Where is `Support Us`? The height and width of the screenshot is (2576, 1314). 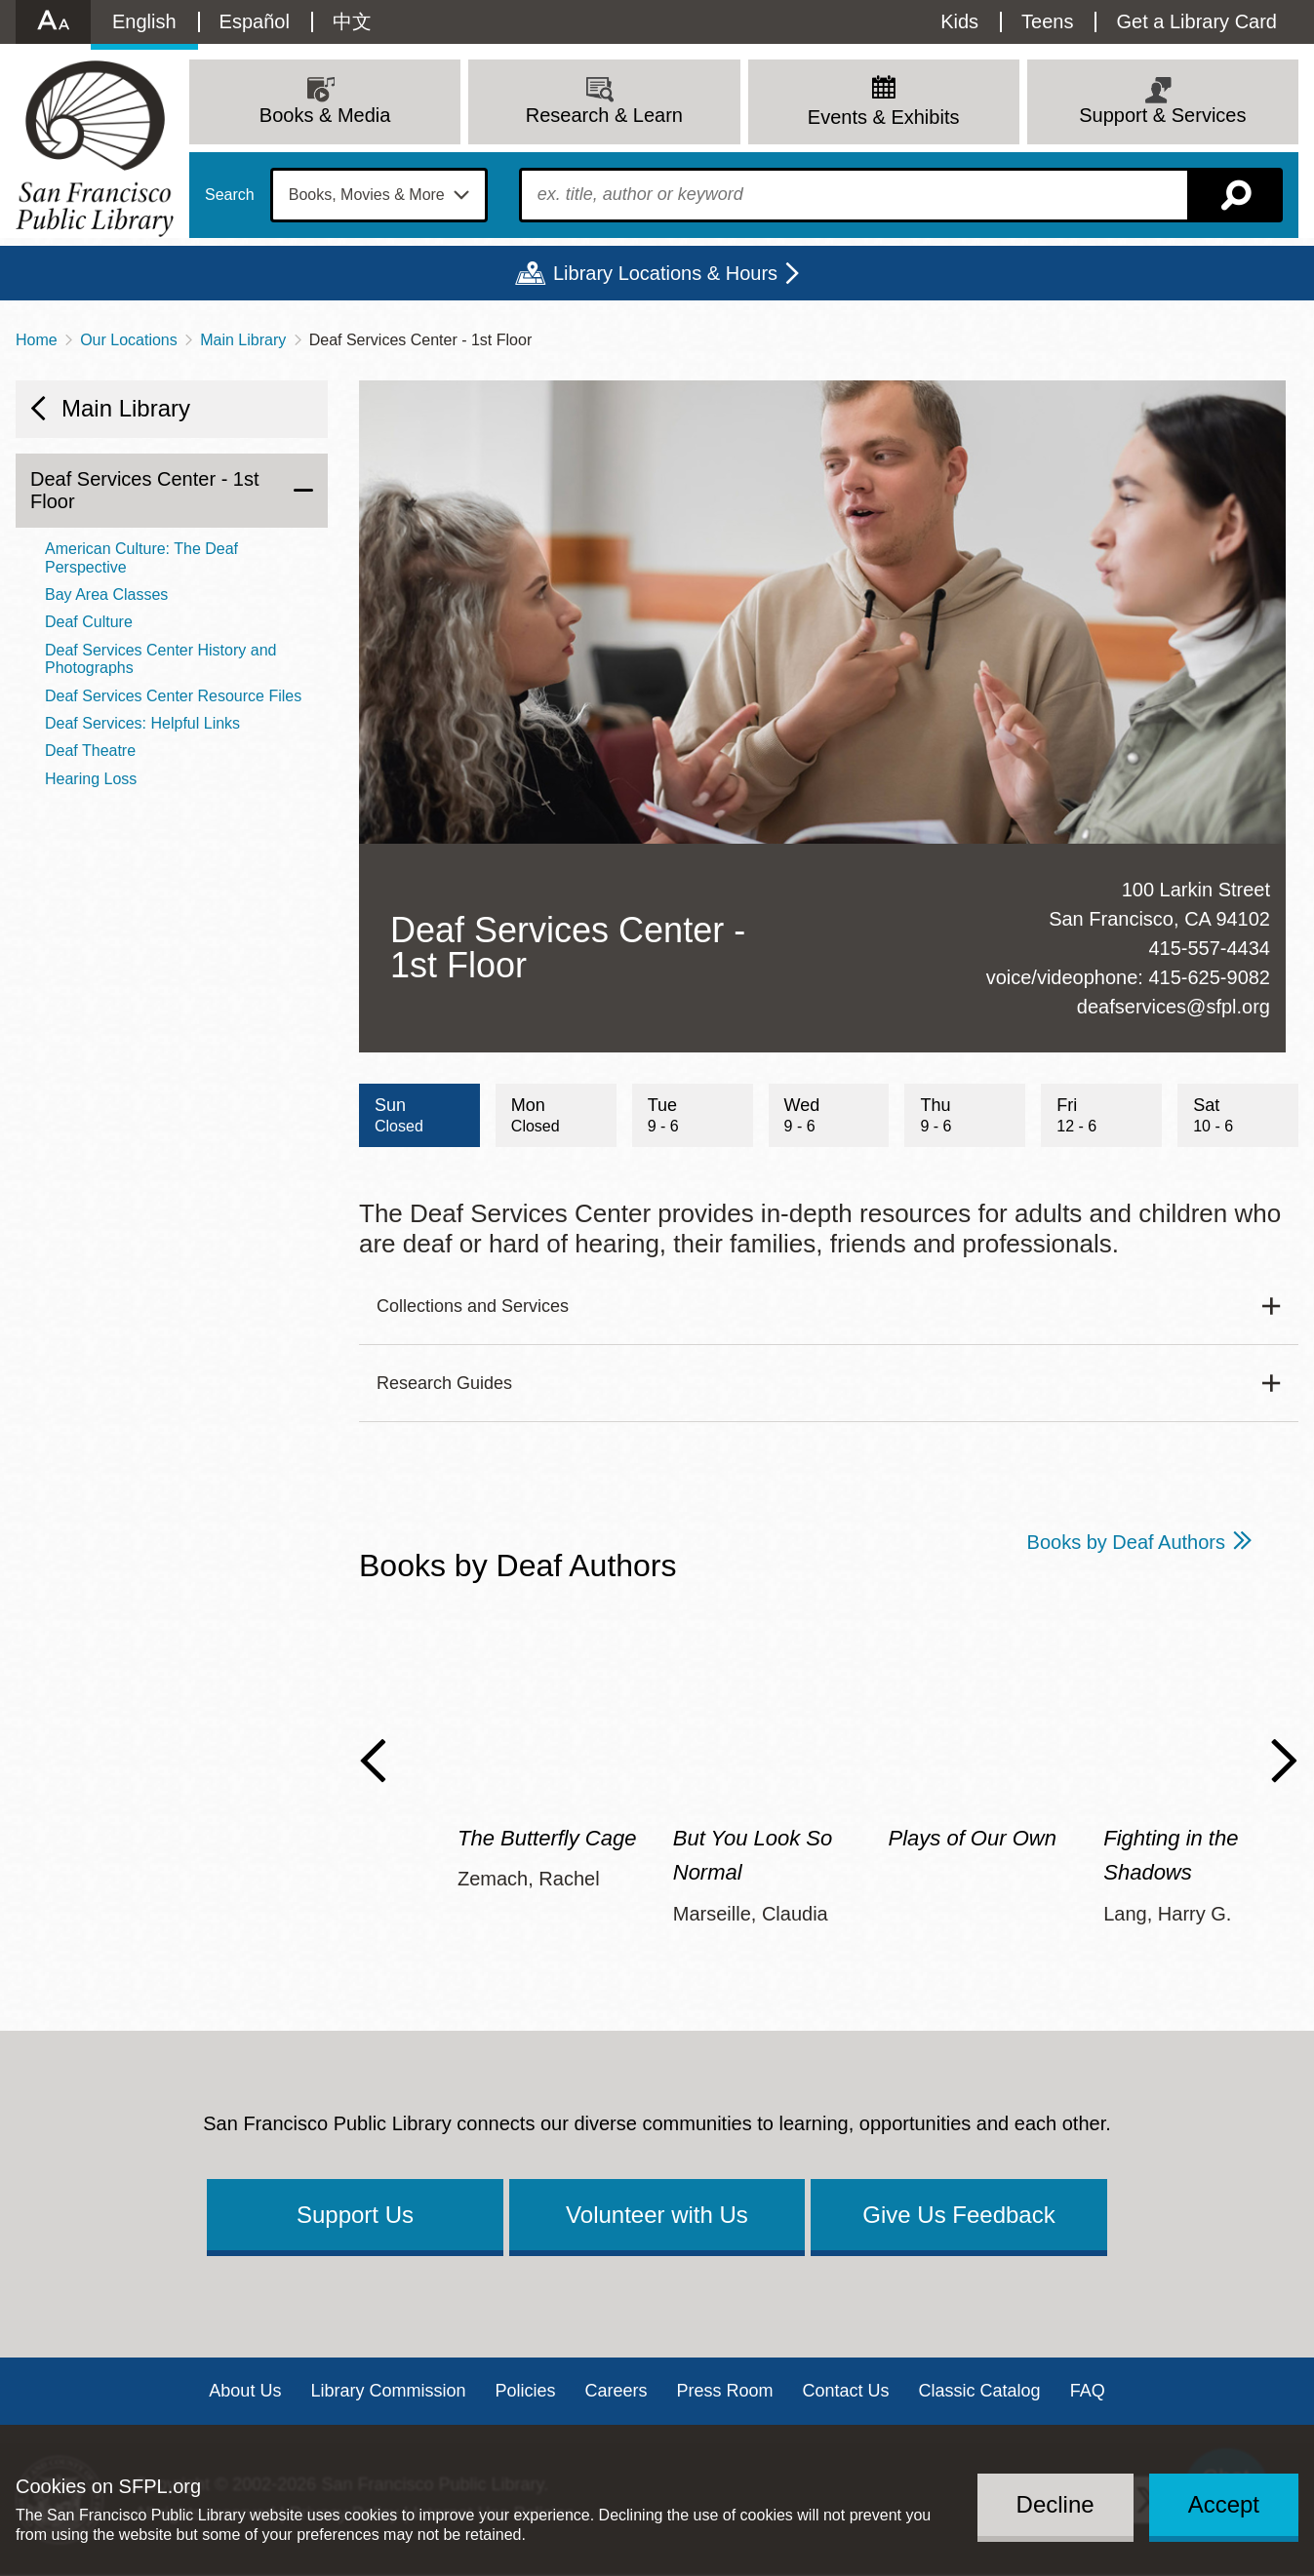
Support Us is located at coordinates (355, 2214).